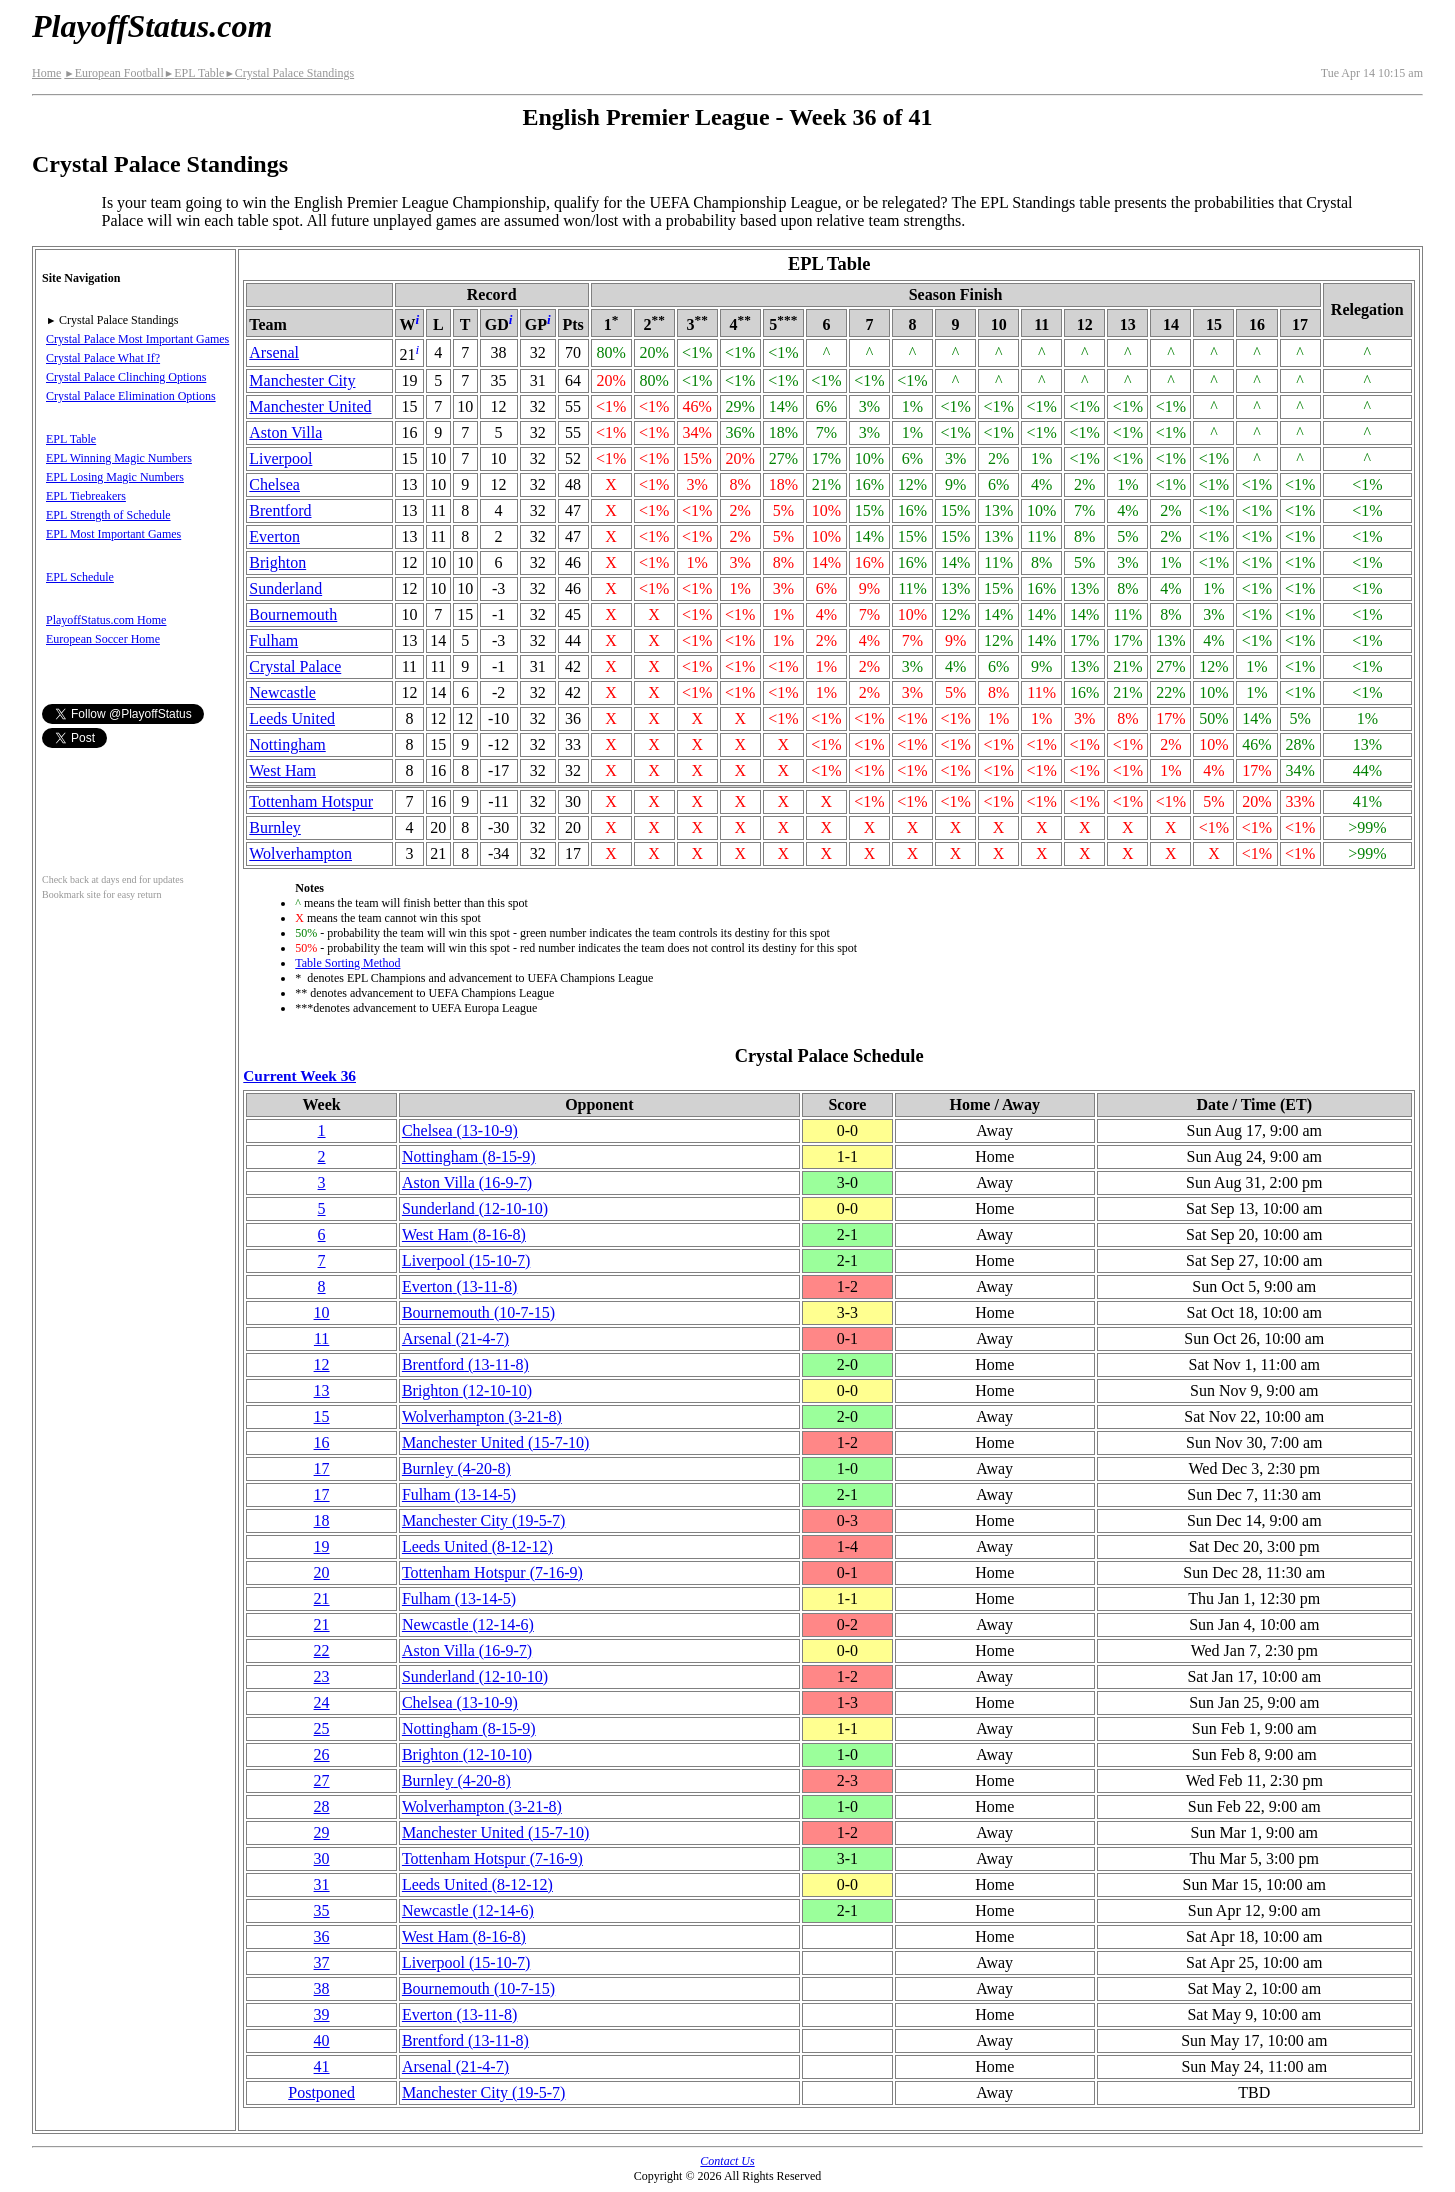  I want to click on EPL Most Important Games, so click(113, 534).